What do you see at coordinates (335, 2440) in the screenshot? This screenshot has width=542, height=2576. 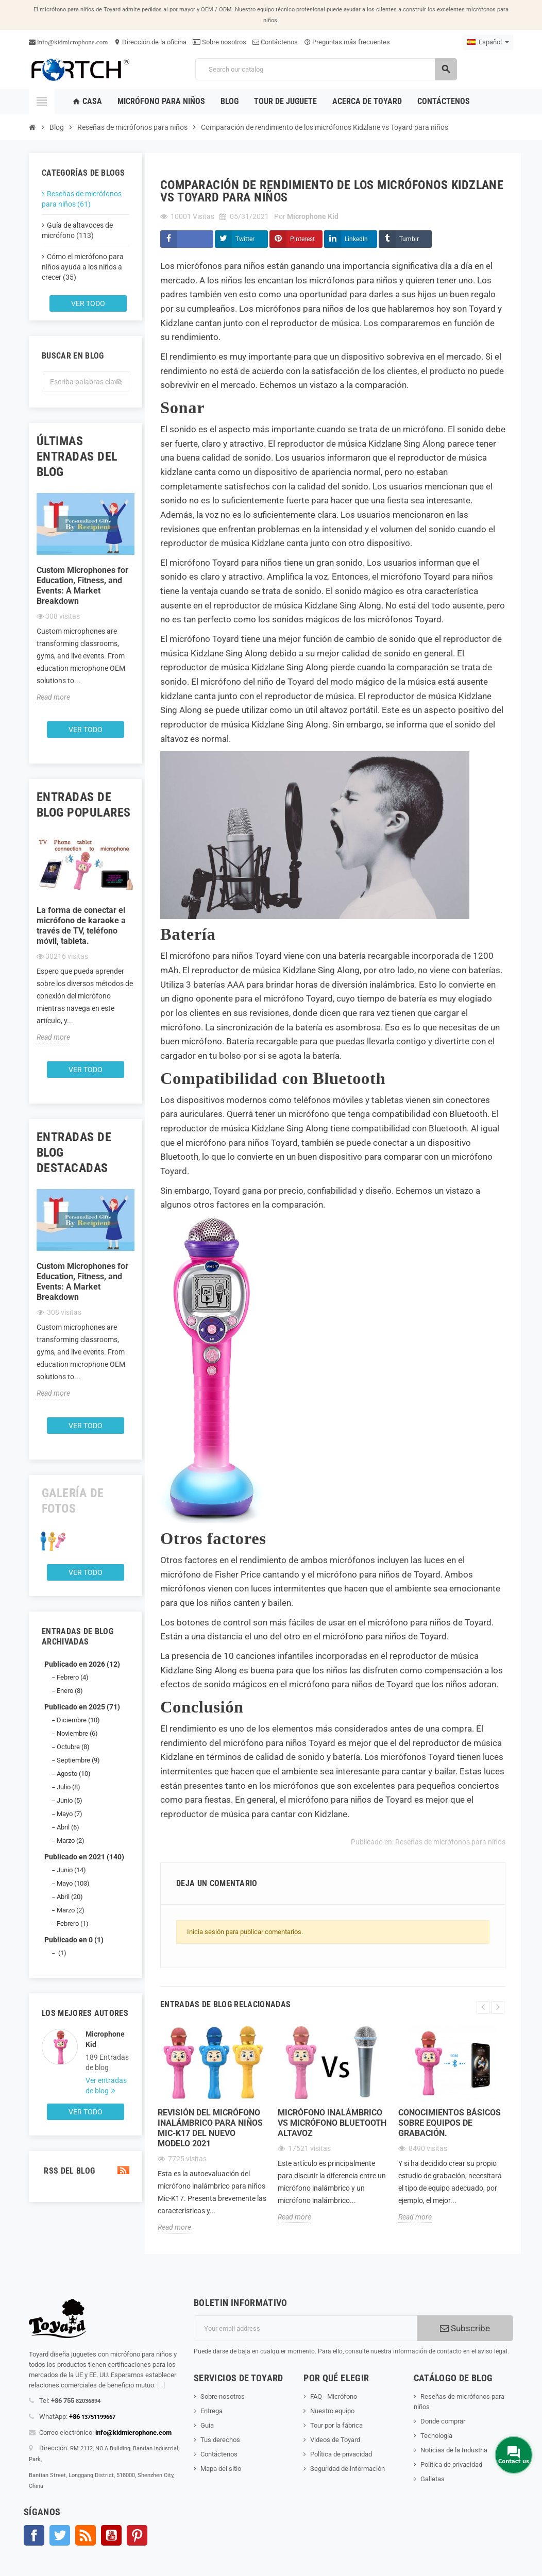 I see `Videos de Toyard` at bounding box center [335, 2440].